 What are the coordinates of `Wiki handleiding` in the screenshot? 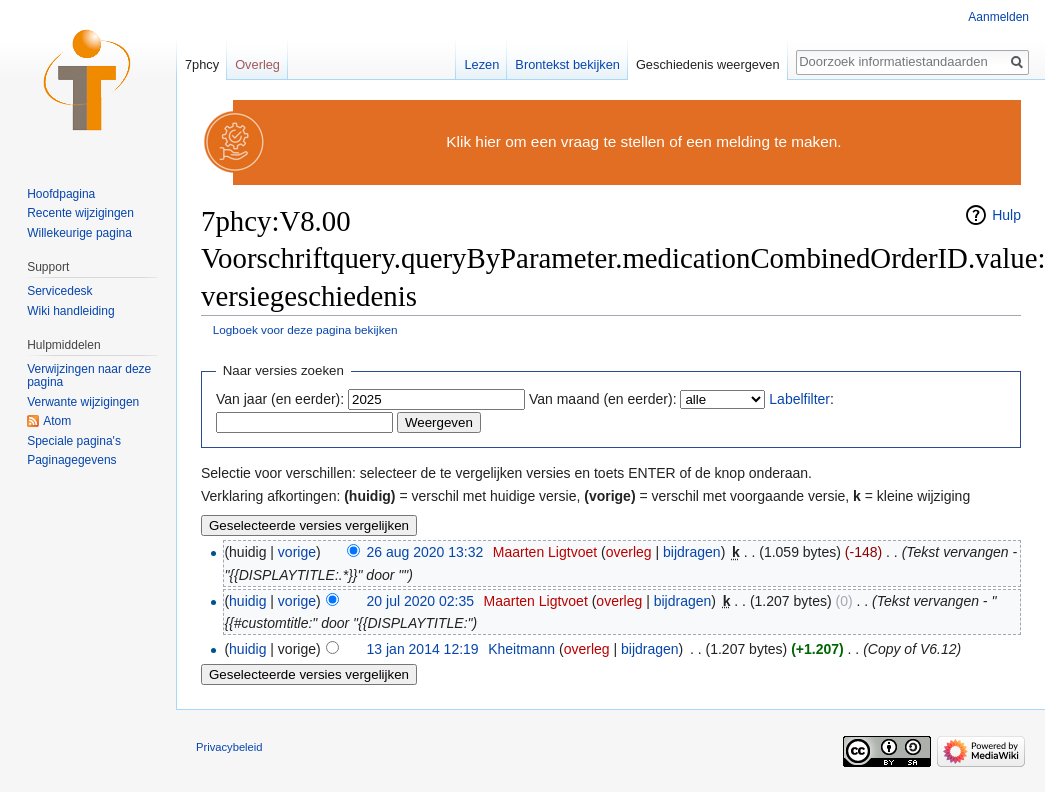 It's located at (70, 311).